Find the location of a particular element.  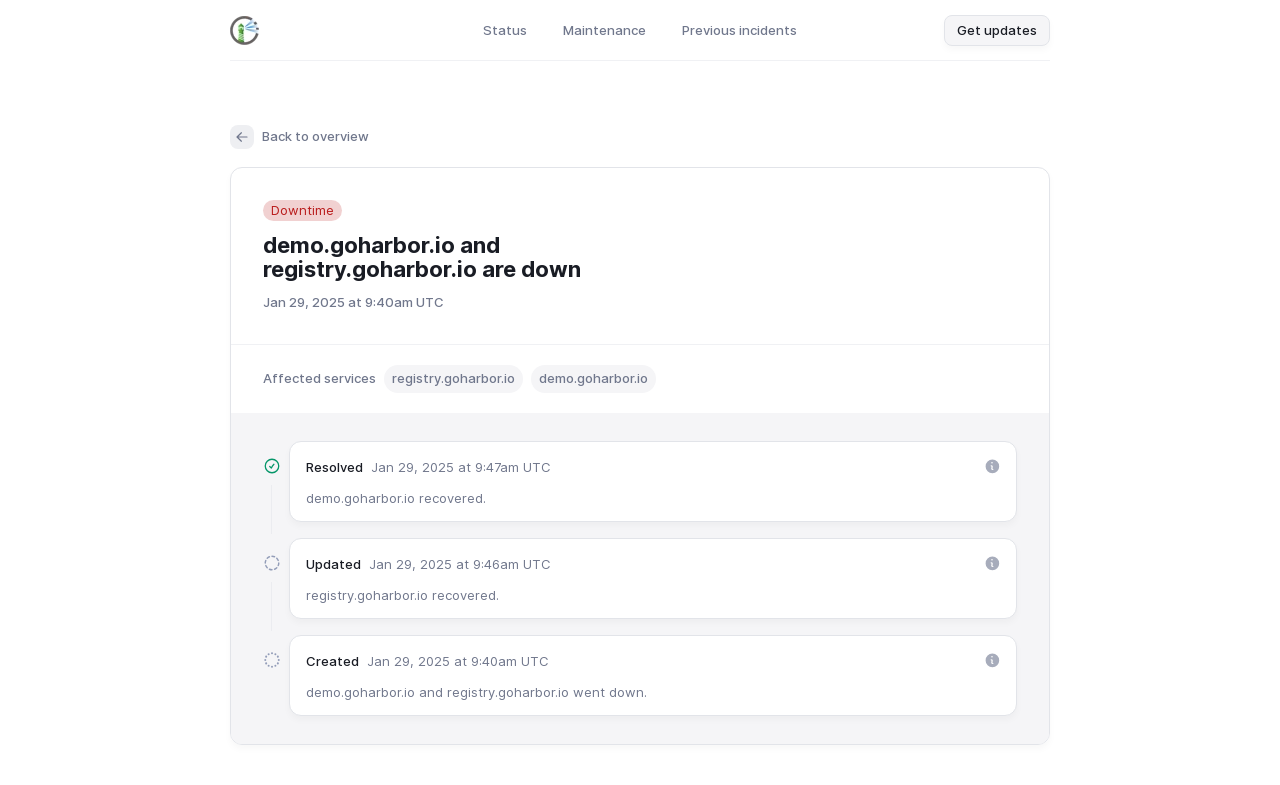

Get updates is located at coordinates (997, 30).